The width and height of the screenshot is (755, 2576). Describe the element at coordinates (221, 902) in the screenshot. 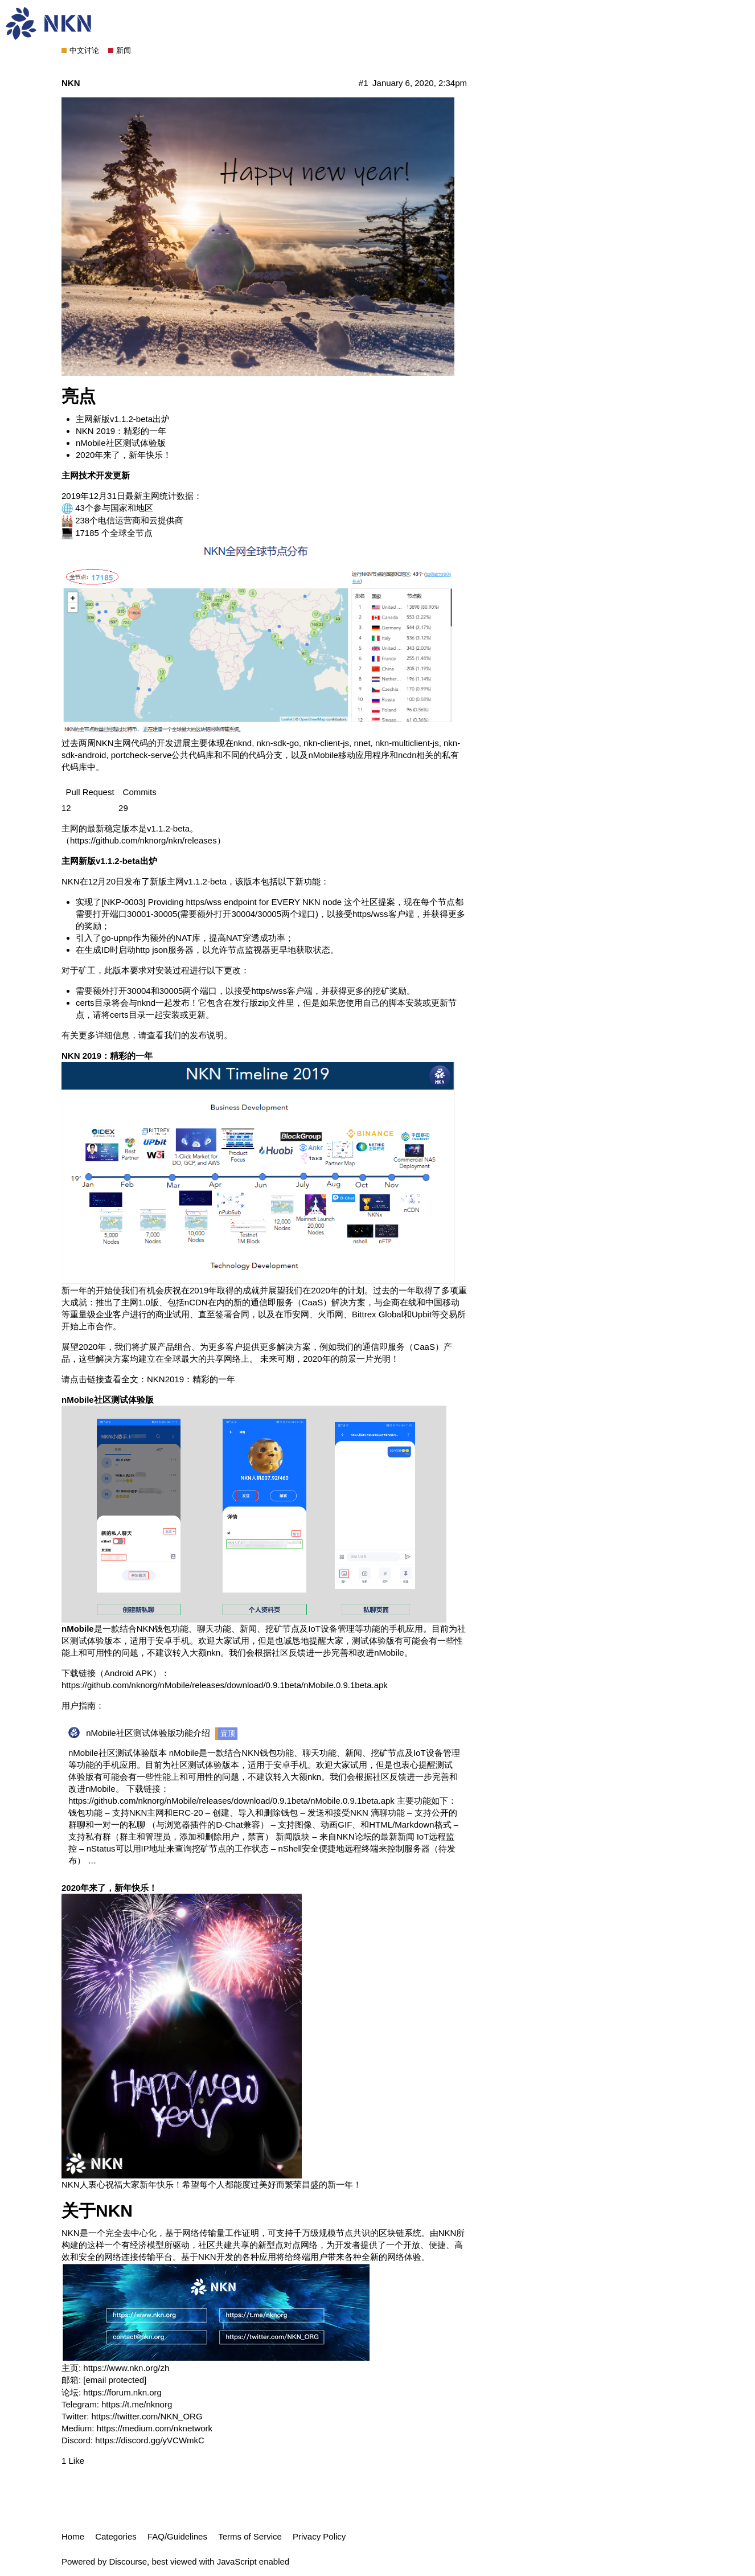

I see `[NKP-0003] Providing https/wss endpoint for EVERY NKN node` at that location.